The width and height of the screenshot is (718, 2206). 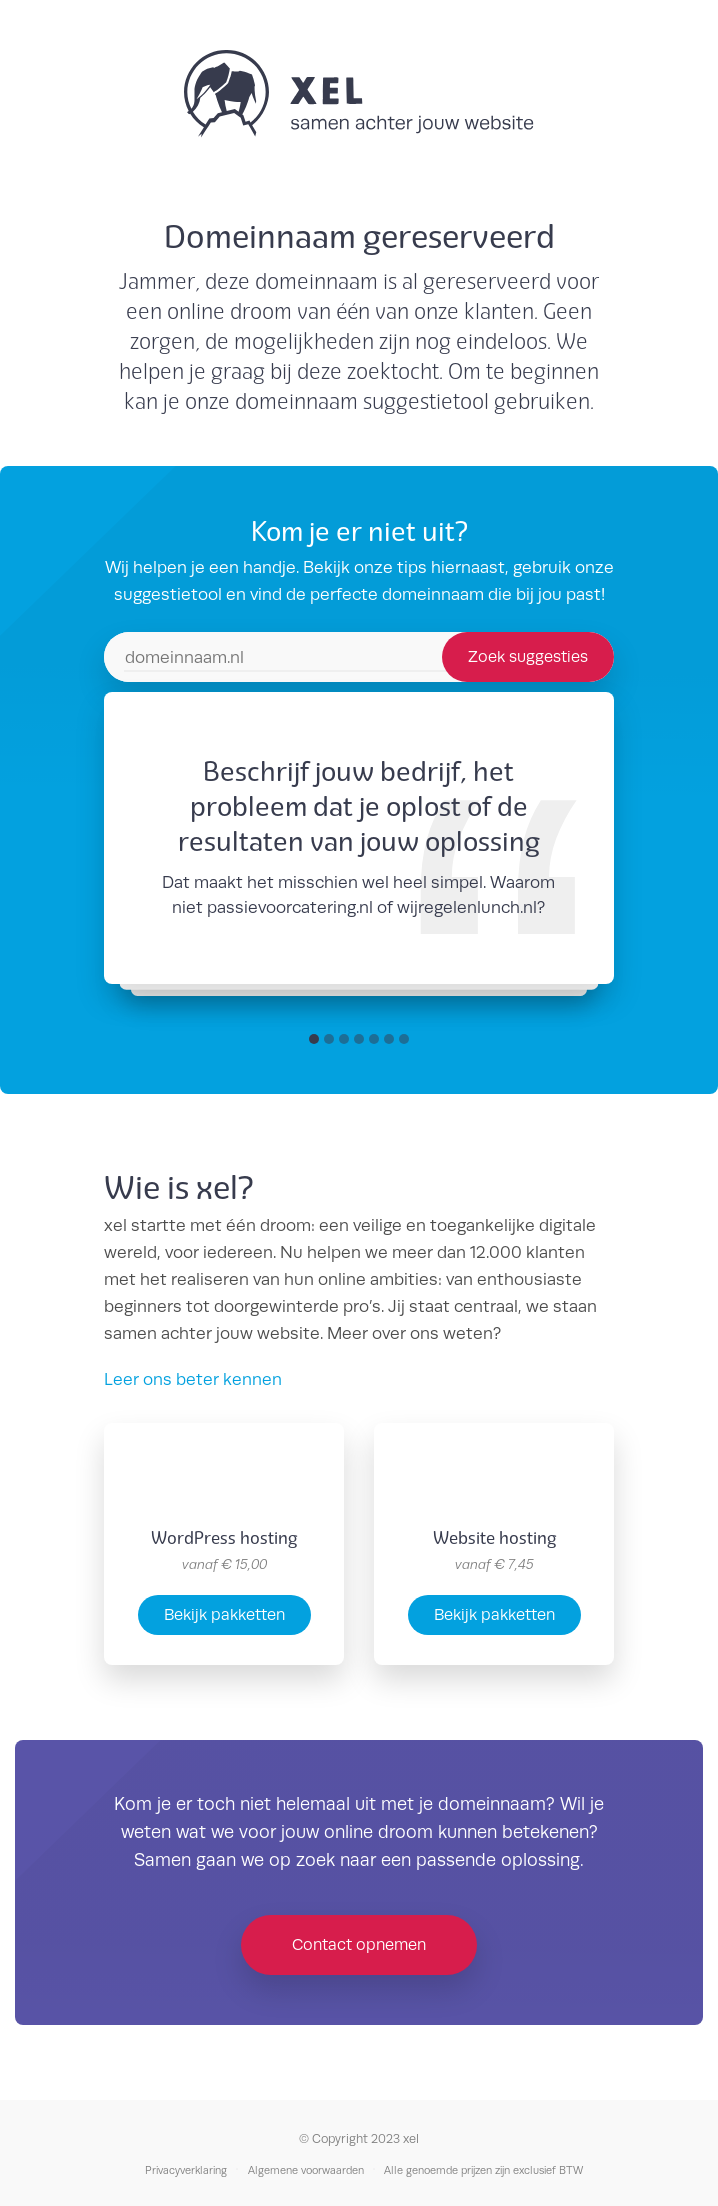 What do you see at coordinates (314, 1039) in the screenshot?
I see `[button]` at bounding box center [314, 1039].